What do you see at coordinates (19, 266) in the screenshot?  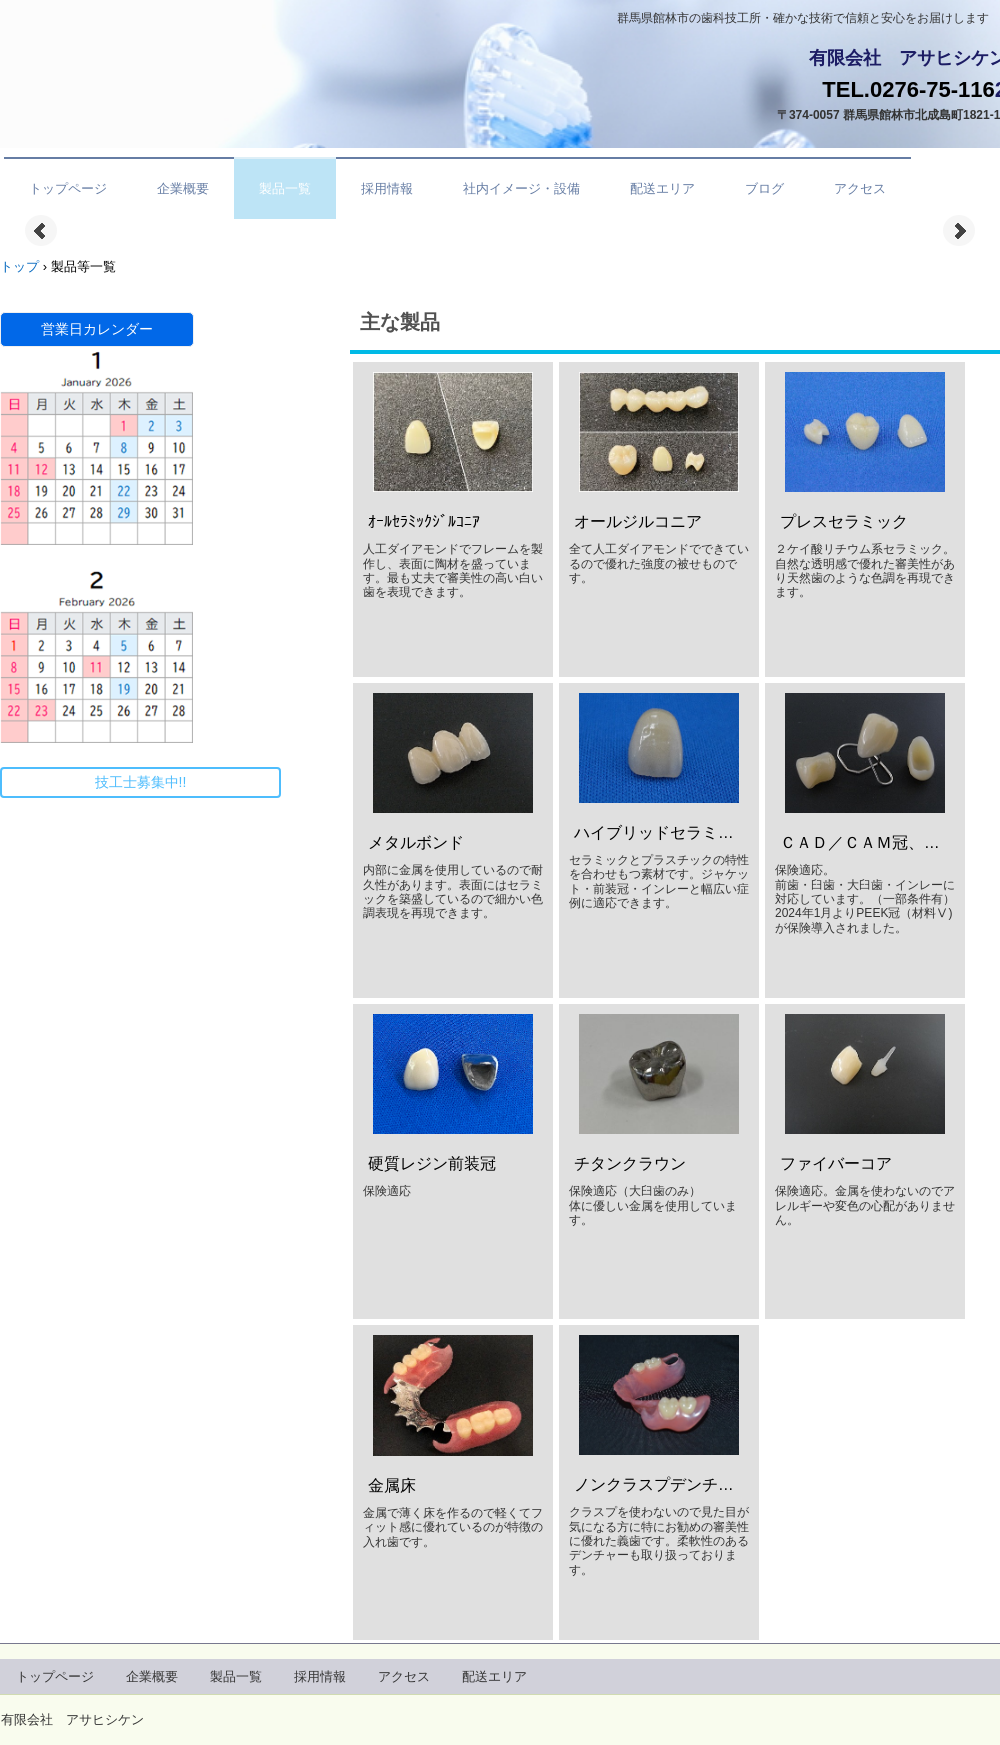 I see `トップ` at bounding box center [19, 266].